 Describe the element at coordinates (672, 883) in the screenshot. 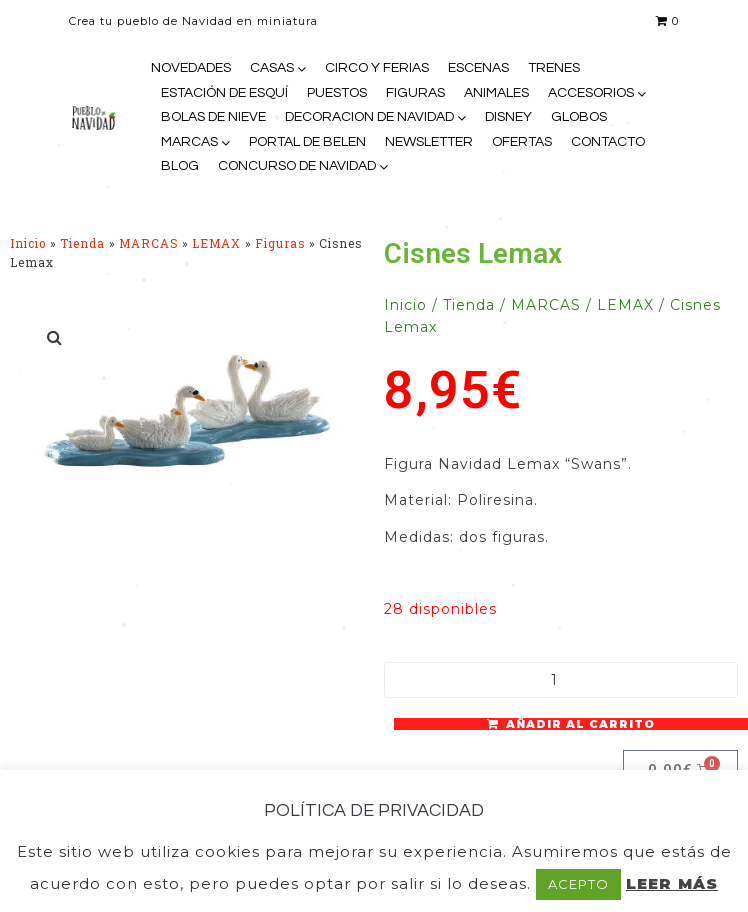

I see `LEER MÁS` at that location.